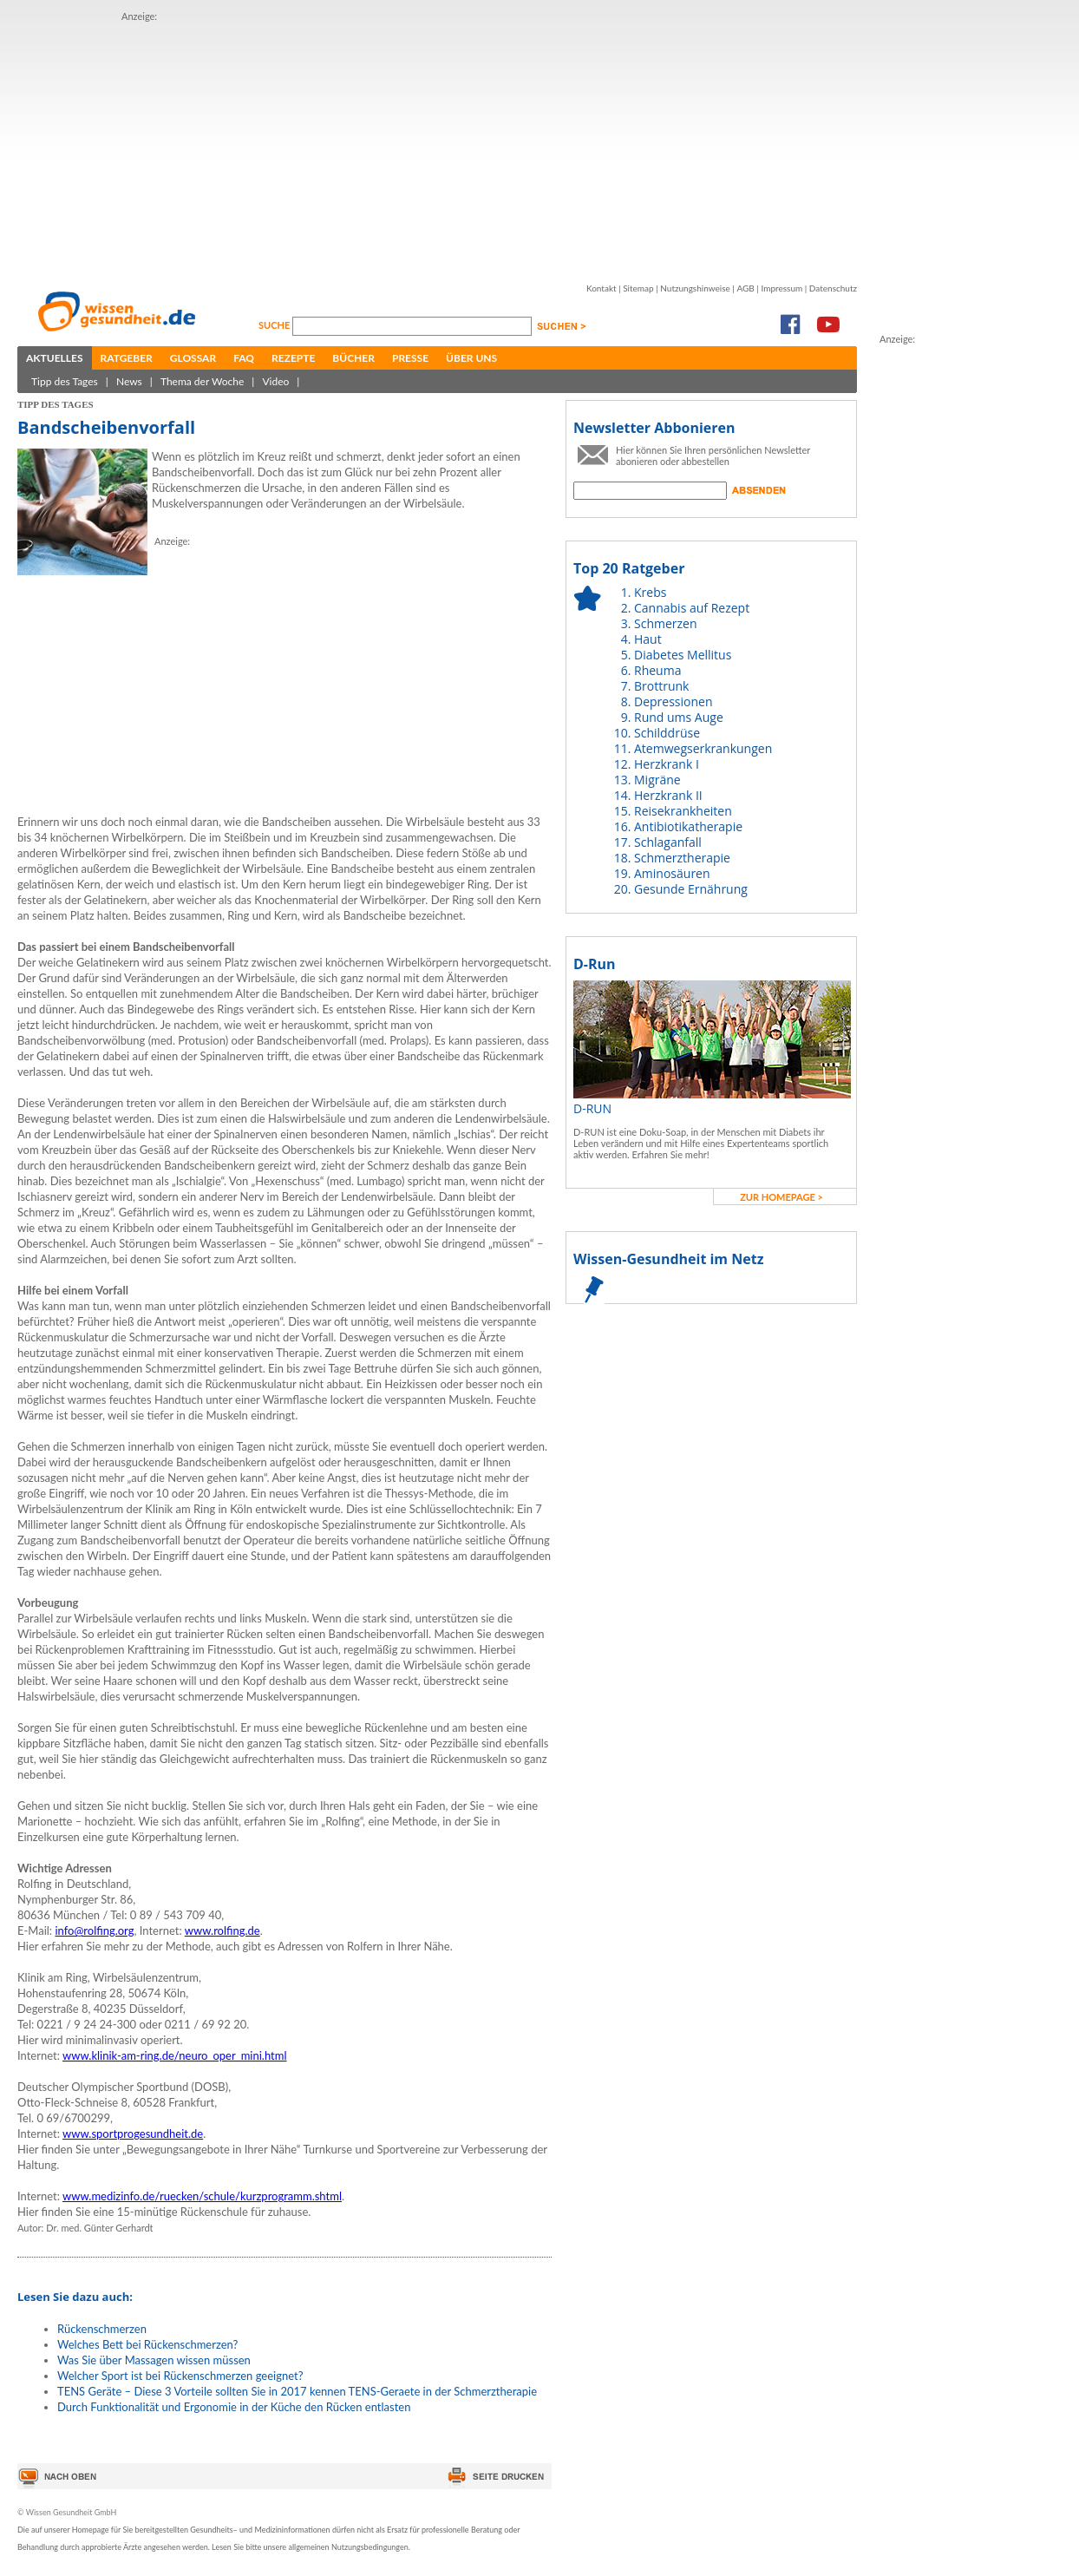 The height and width of the screenshot is (2576, 1079). What do you see at coordinates (678, 717) in the screenshot?
I see `Rund ums Auge` at bounding box center [678, 717].